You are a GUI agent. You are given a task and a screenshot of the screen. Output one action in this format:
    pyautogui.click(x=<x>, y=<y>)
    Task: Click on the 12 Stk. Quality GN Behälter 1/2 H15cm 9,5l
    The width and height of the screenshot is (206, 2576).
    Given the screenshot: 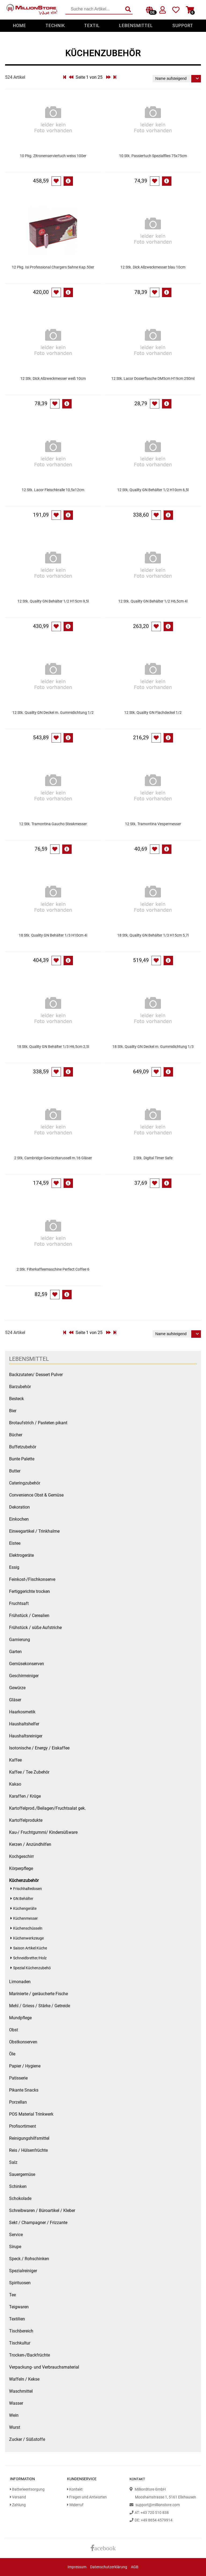 What is the action you would take?
    pyautogui.click(x=53, y=601)
    